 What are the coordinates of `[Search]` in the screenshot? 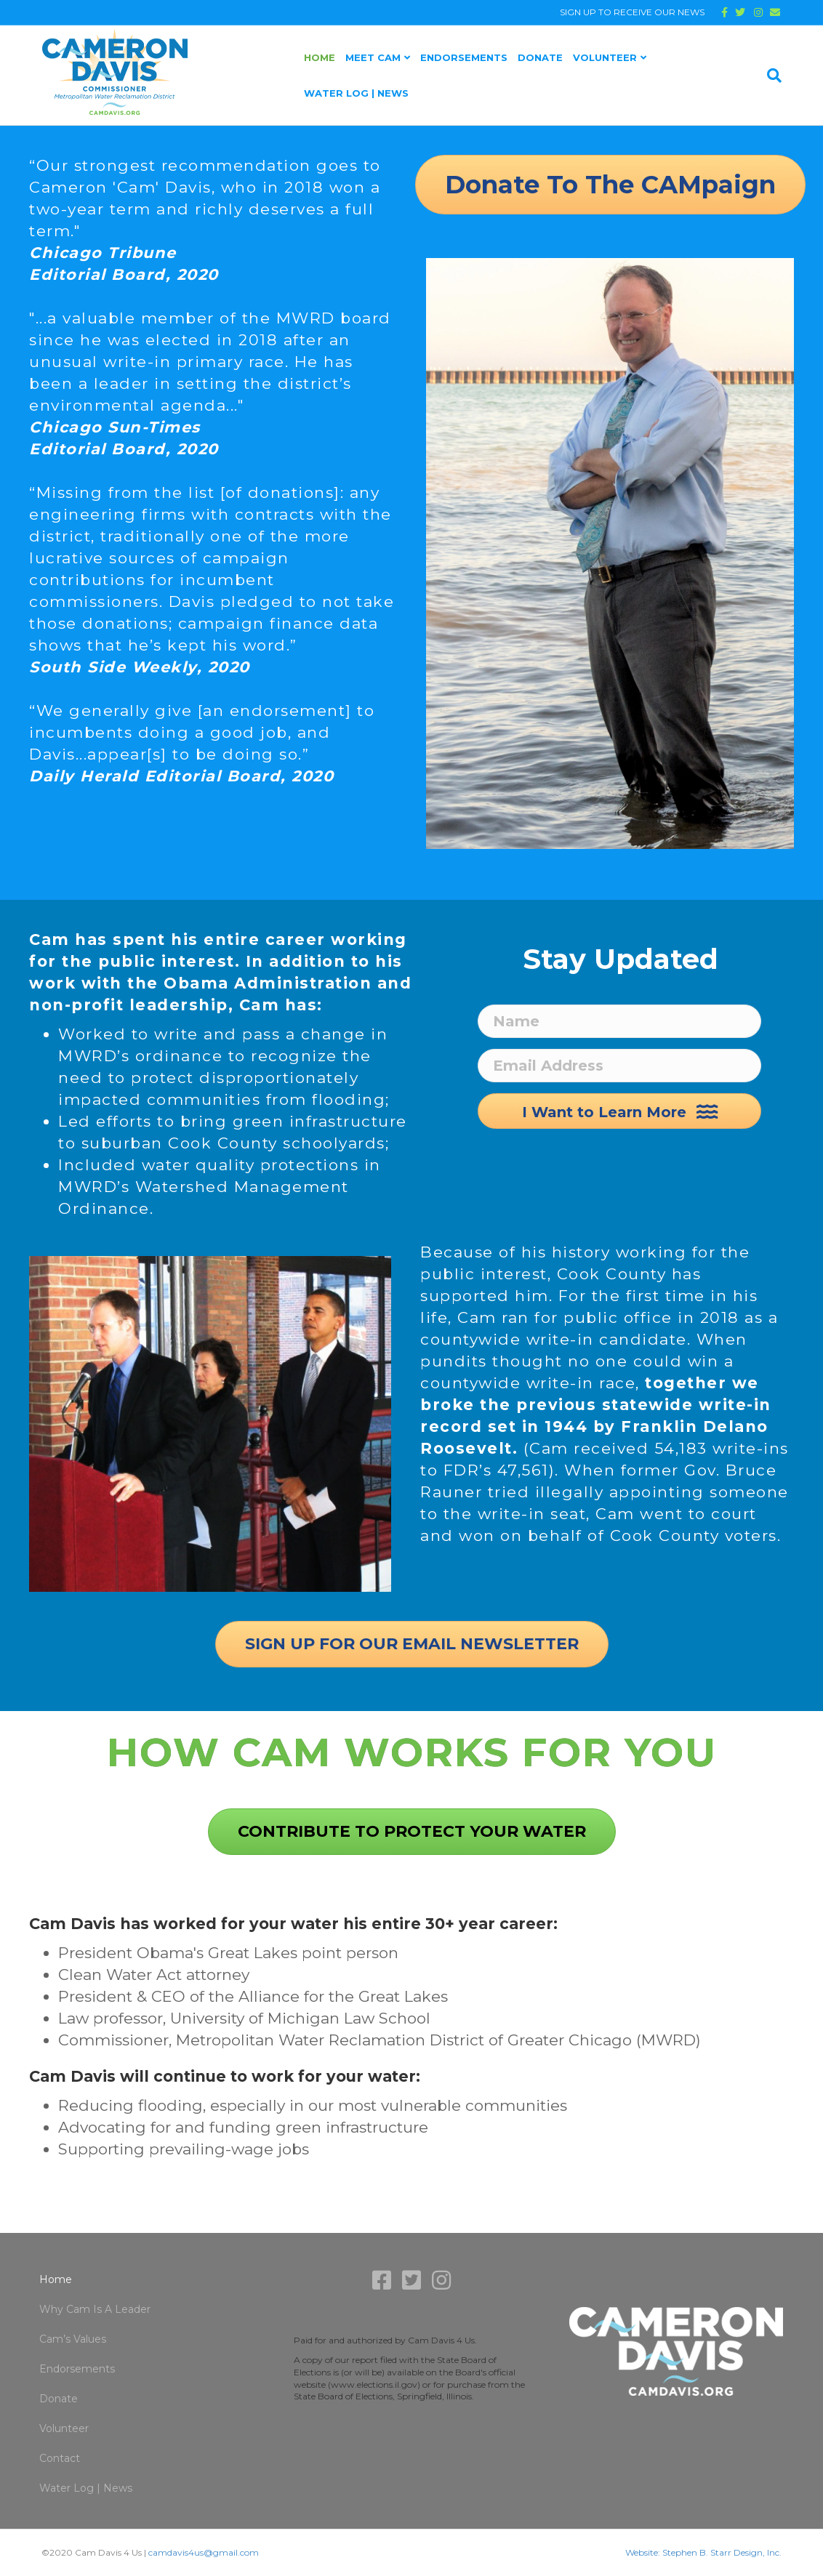 It's located at (772, 75).